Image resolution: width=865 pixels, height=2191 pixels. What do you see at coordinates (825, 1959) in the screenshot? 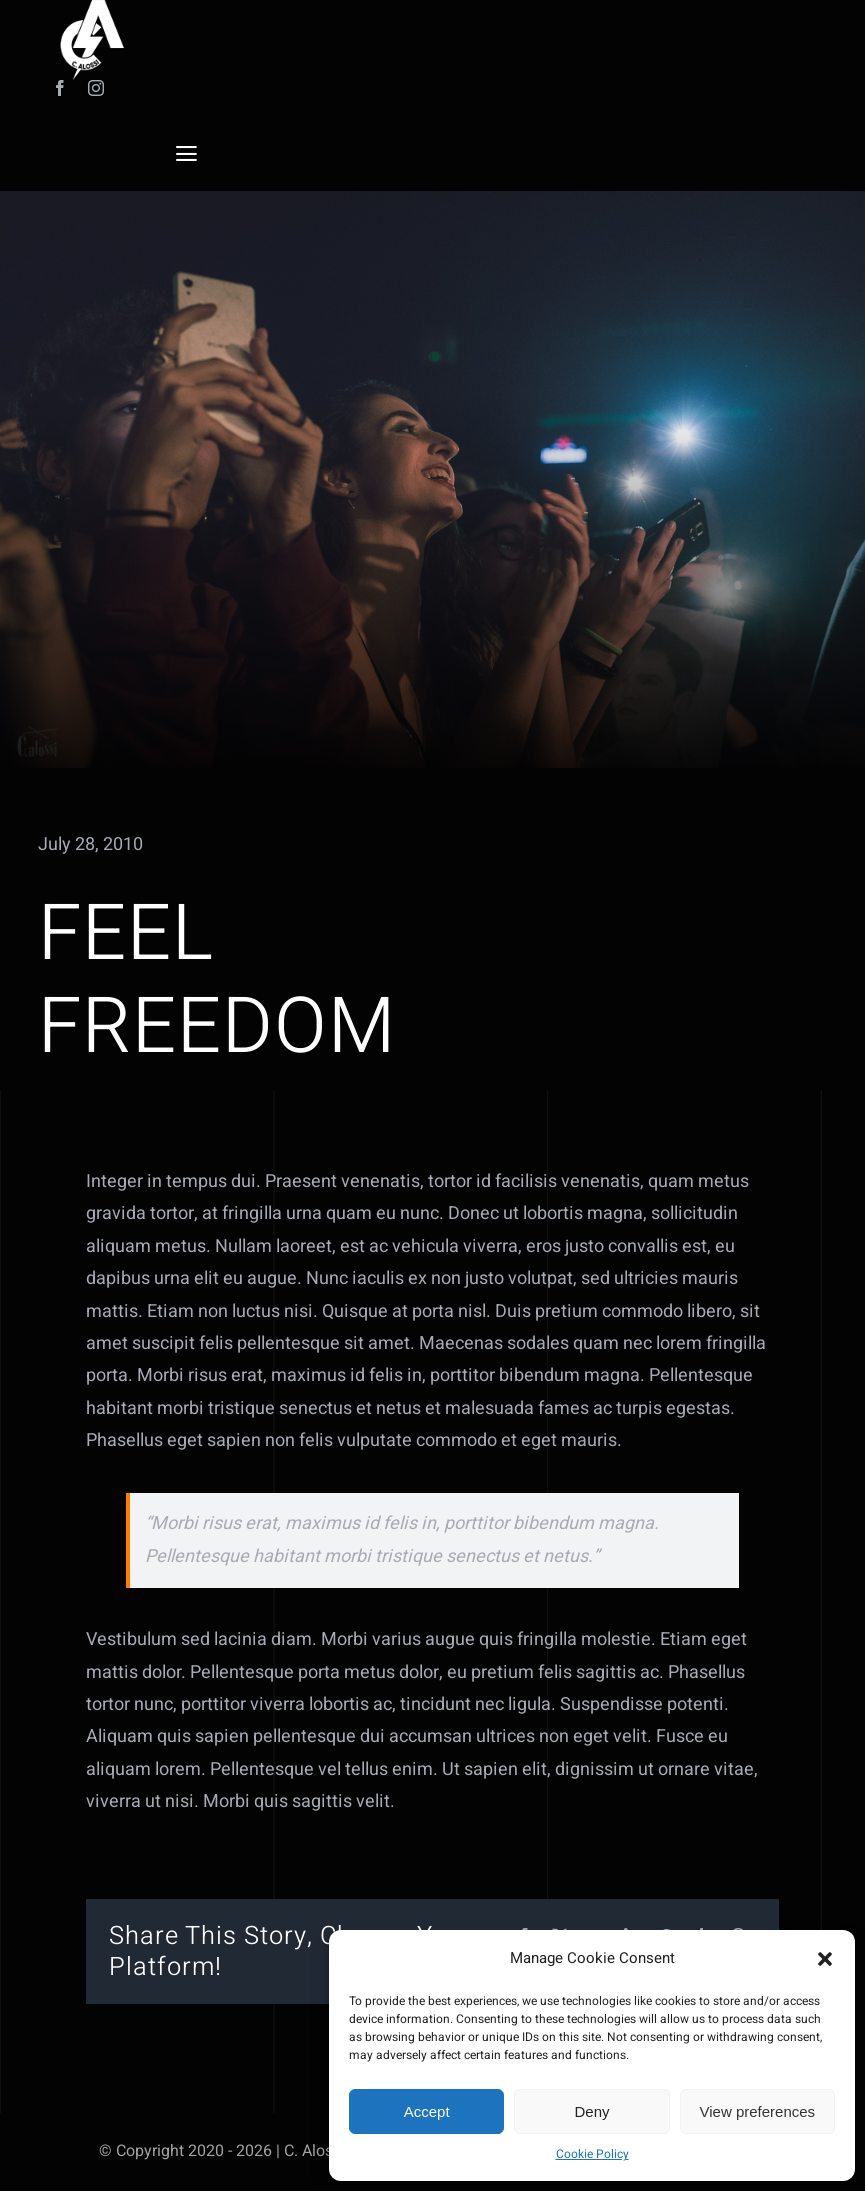
I see `[button]` at bounding box center [825, 1959].